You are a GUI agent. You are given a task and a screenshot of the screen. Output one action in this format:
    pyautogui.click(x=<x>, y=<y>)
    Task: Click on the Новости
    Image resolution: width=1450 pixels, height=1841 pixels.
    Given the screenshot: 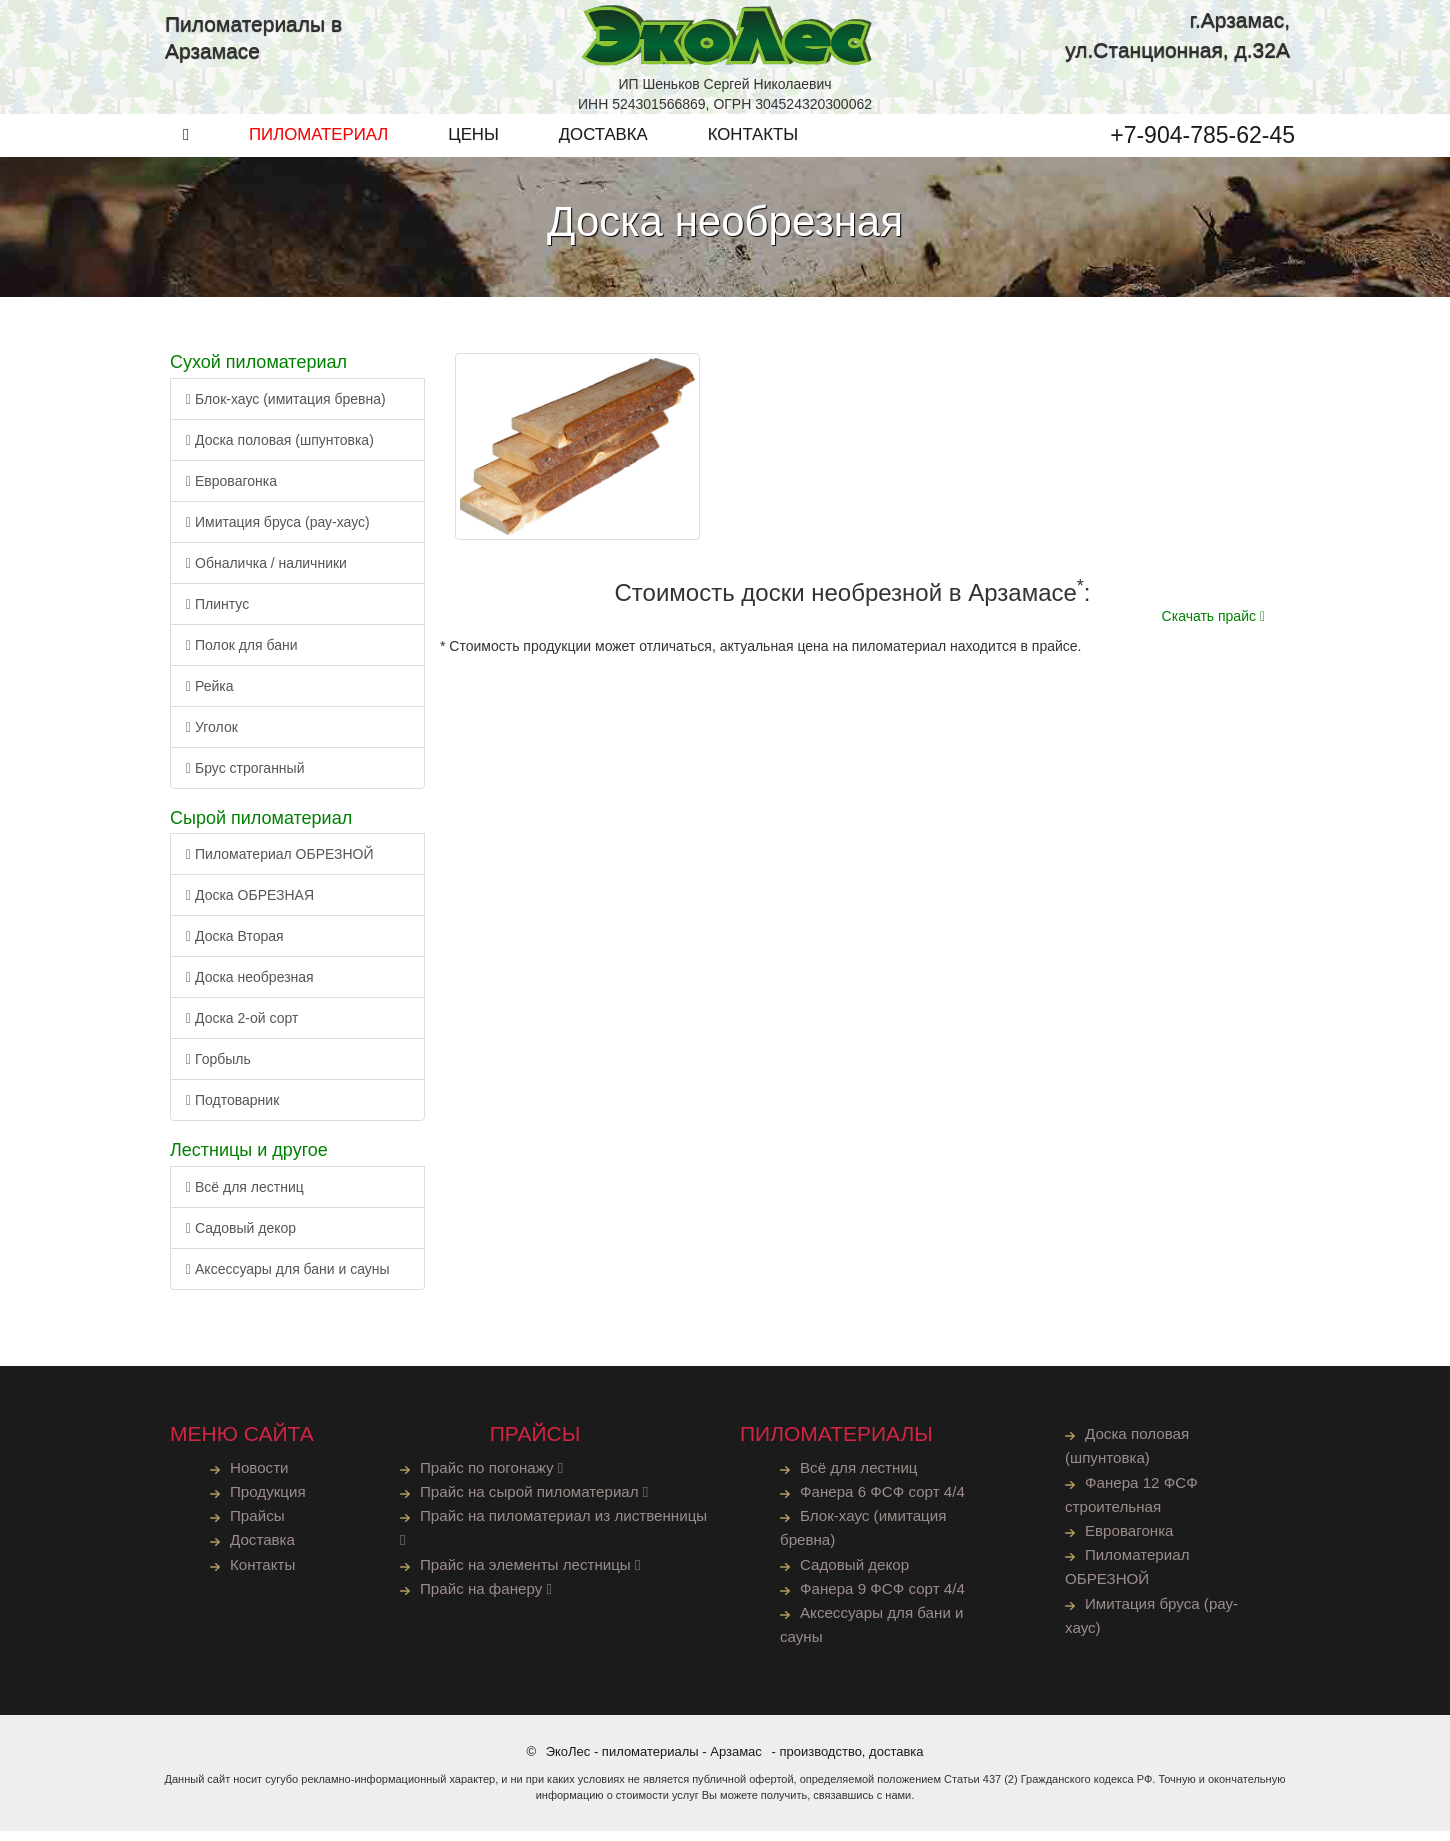 What is the action you would take?
    pyautogui.click(x=260, y=1473)
    